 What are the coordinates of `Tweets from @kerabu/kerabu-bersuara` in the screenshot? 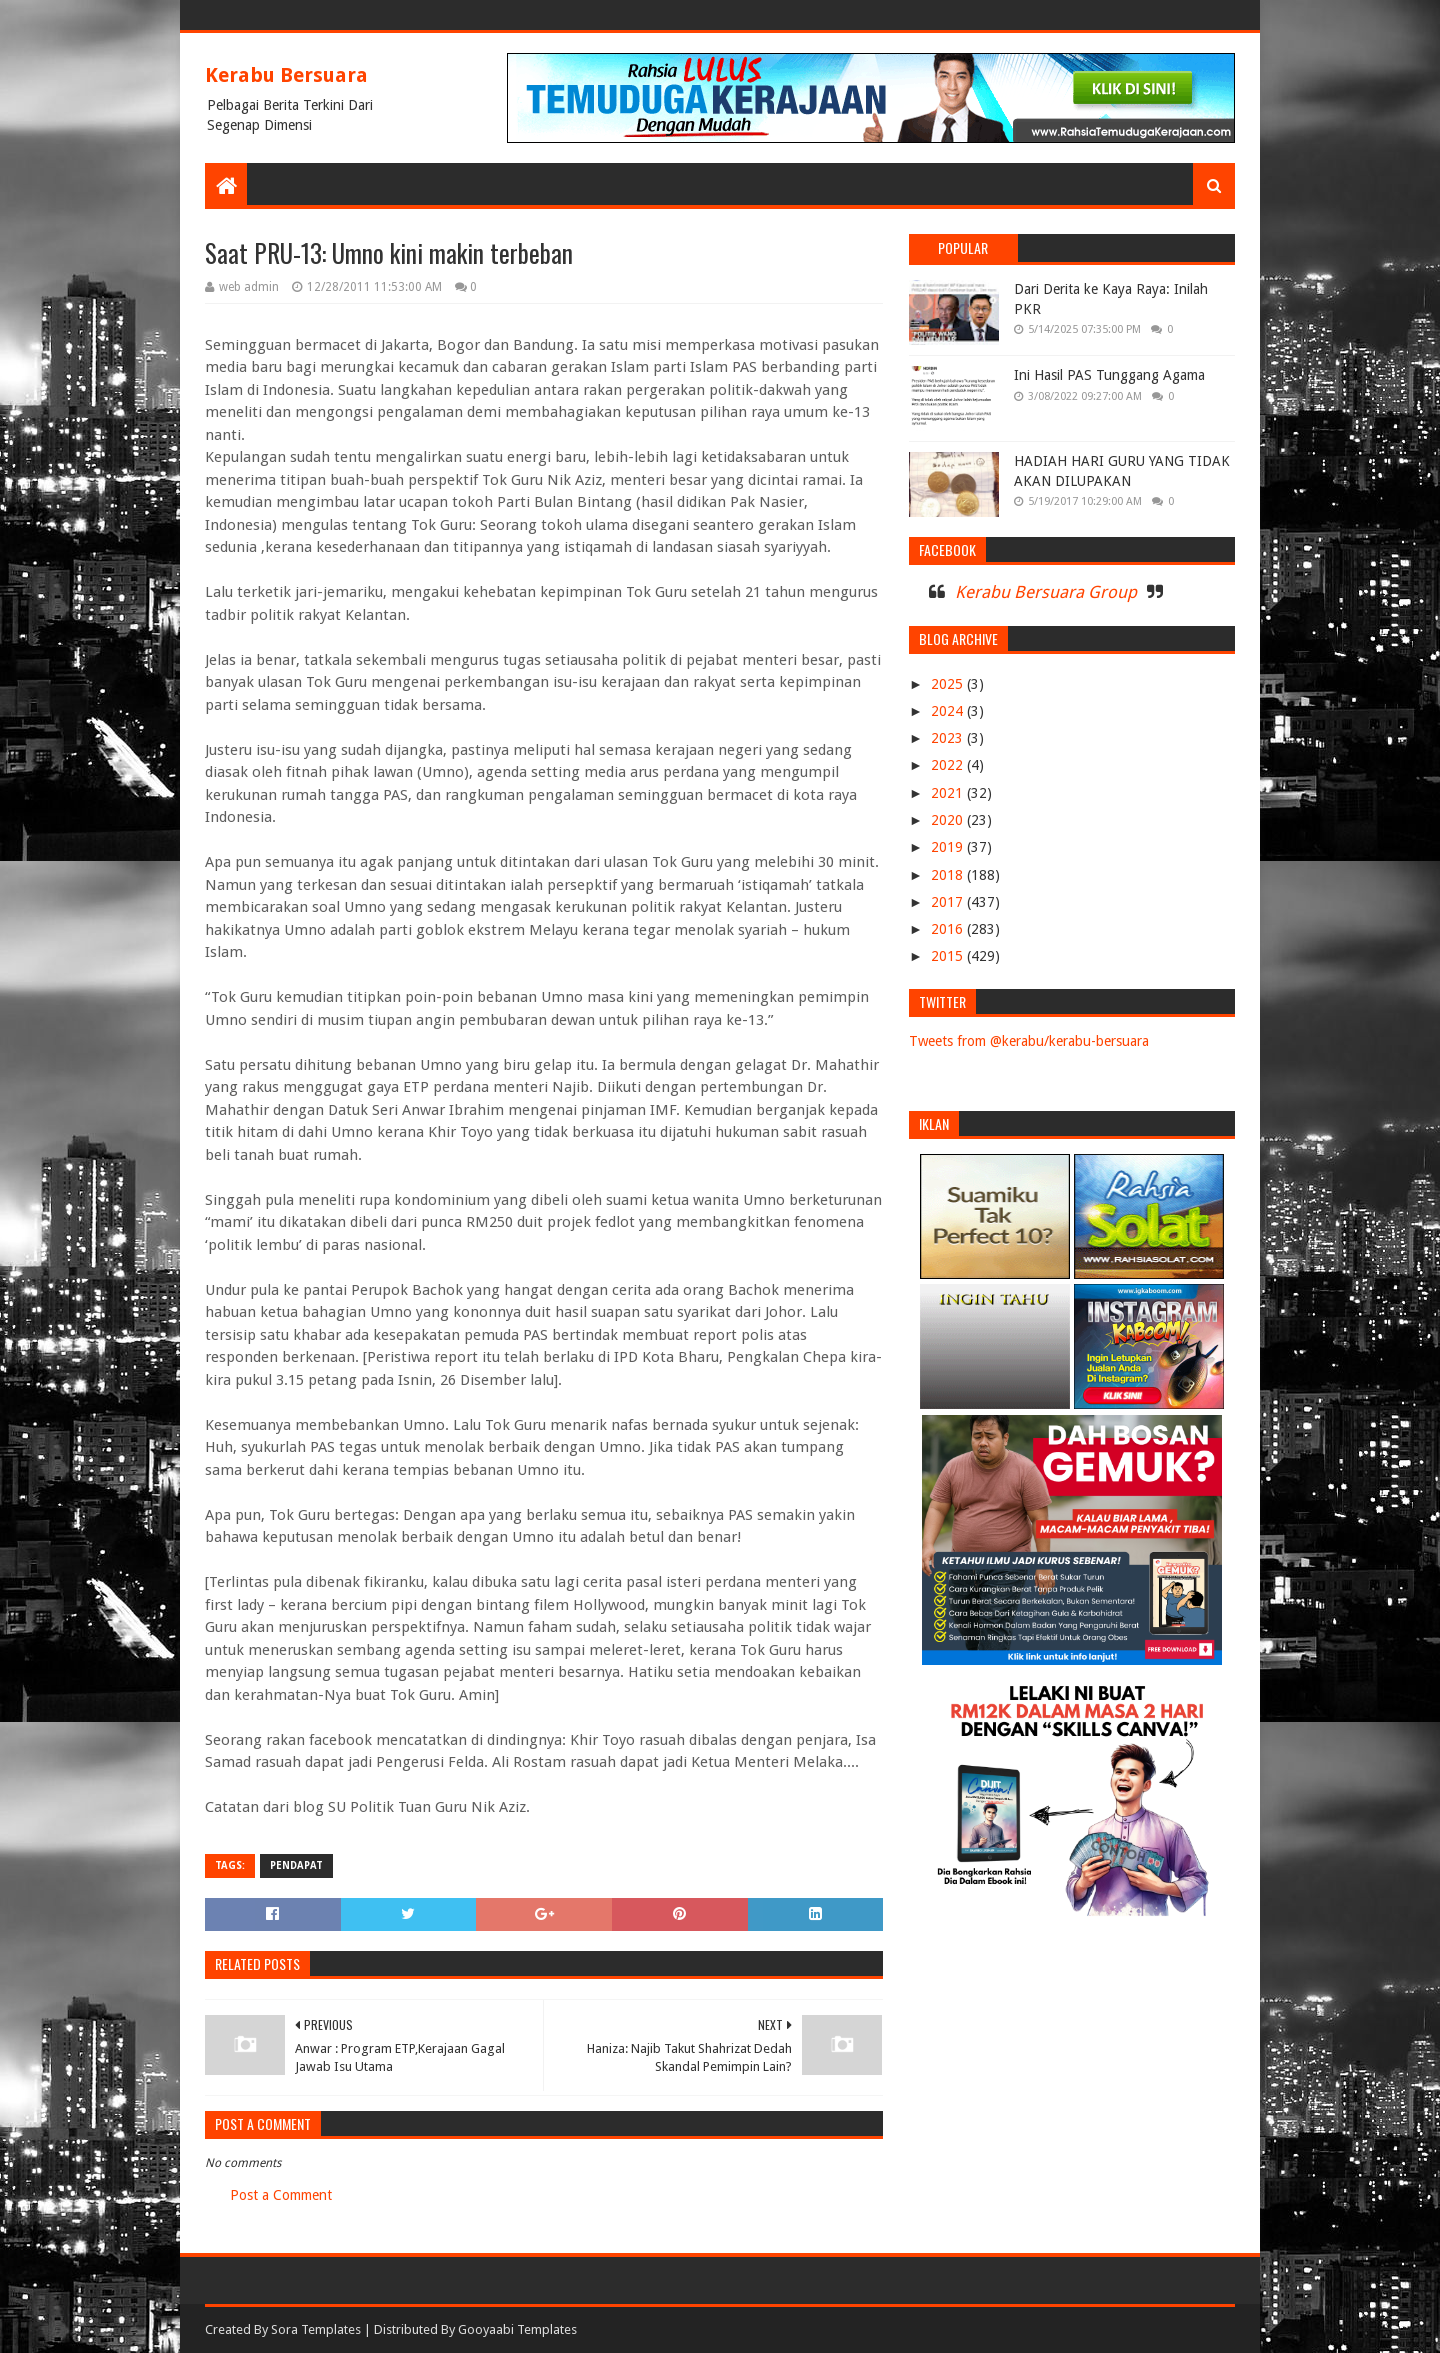 It's located at (1029, 1041).